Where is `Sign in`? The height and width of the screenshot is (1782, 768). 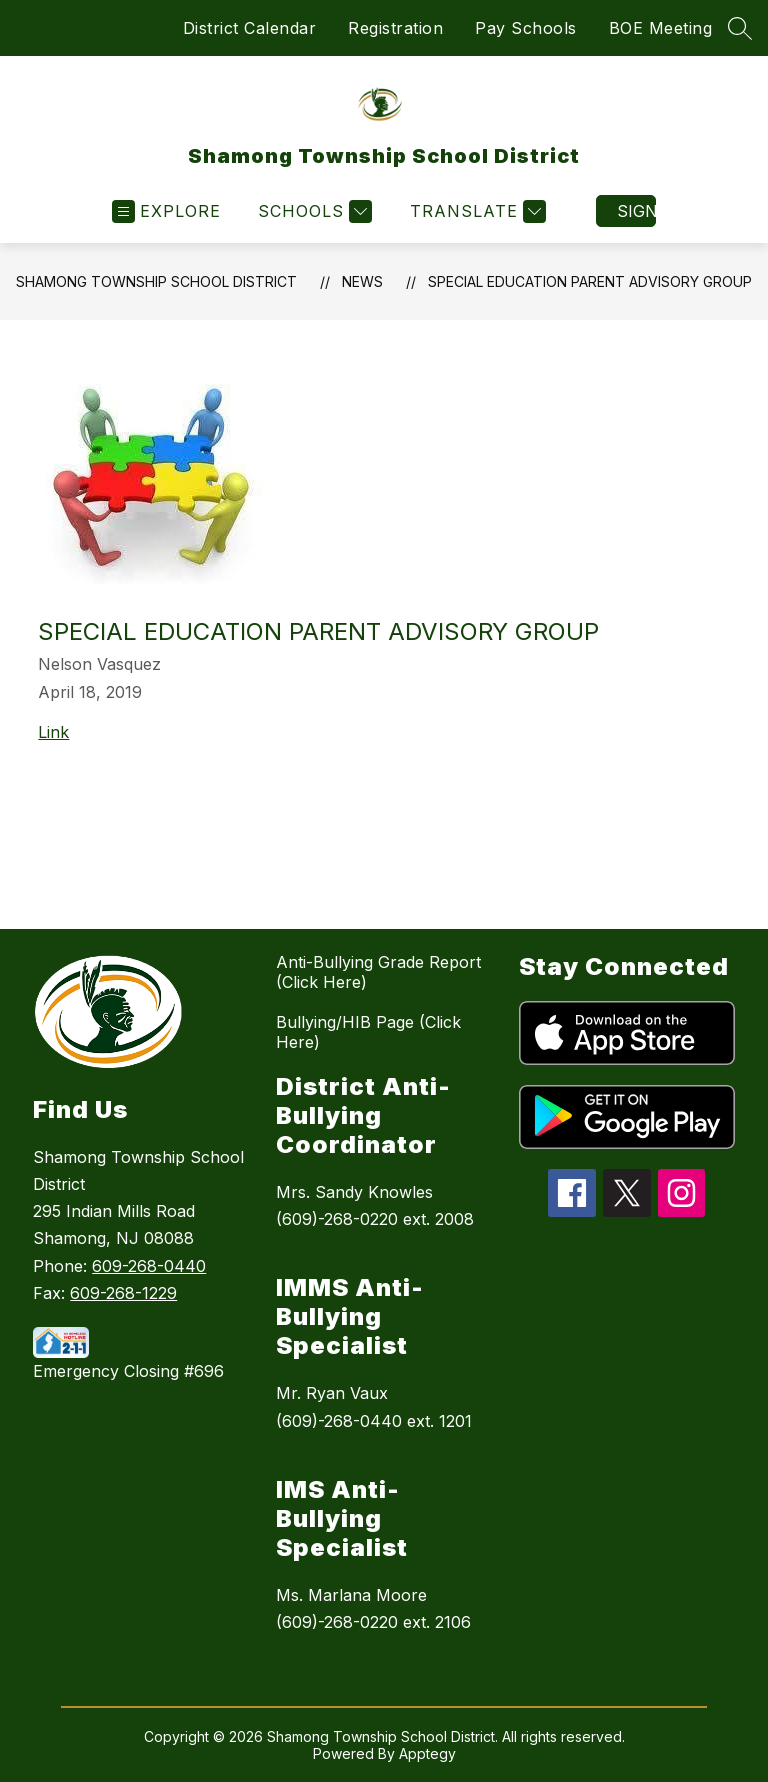 Sign in is located at coordinates (636, 211).